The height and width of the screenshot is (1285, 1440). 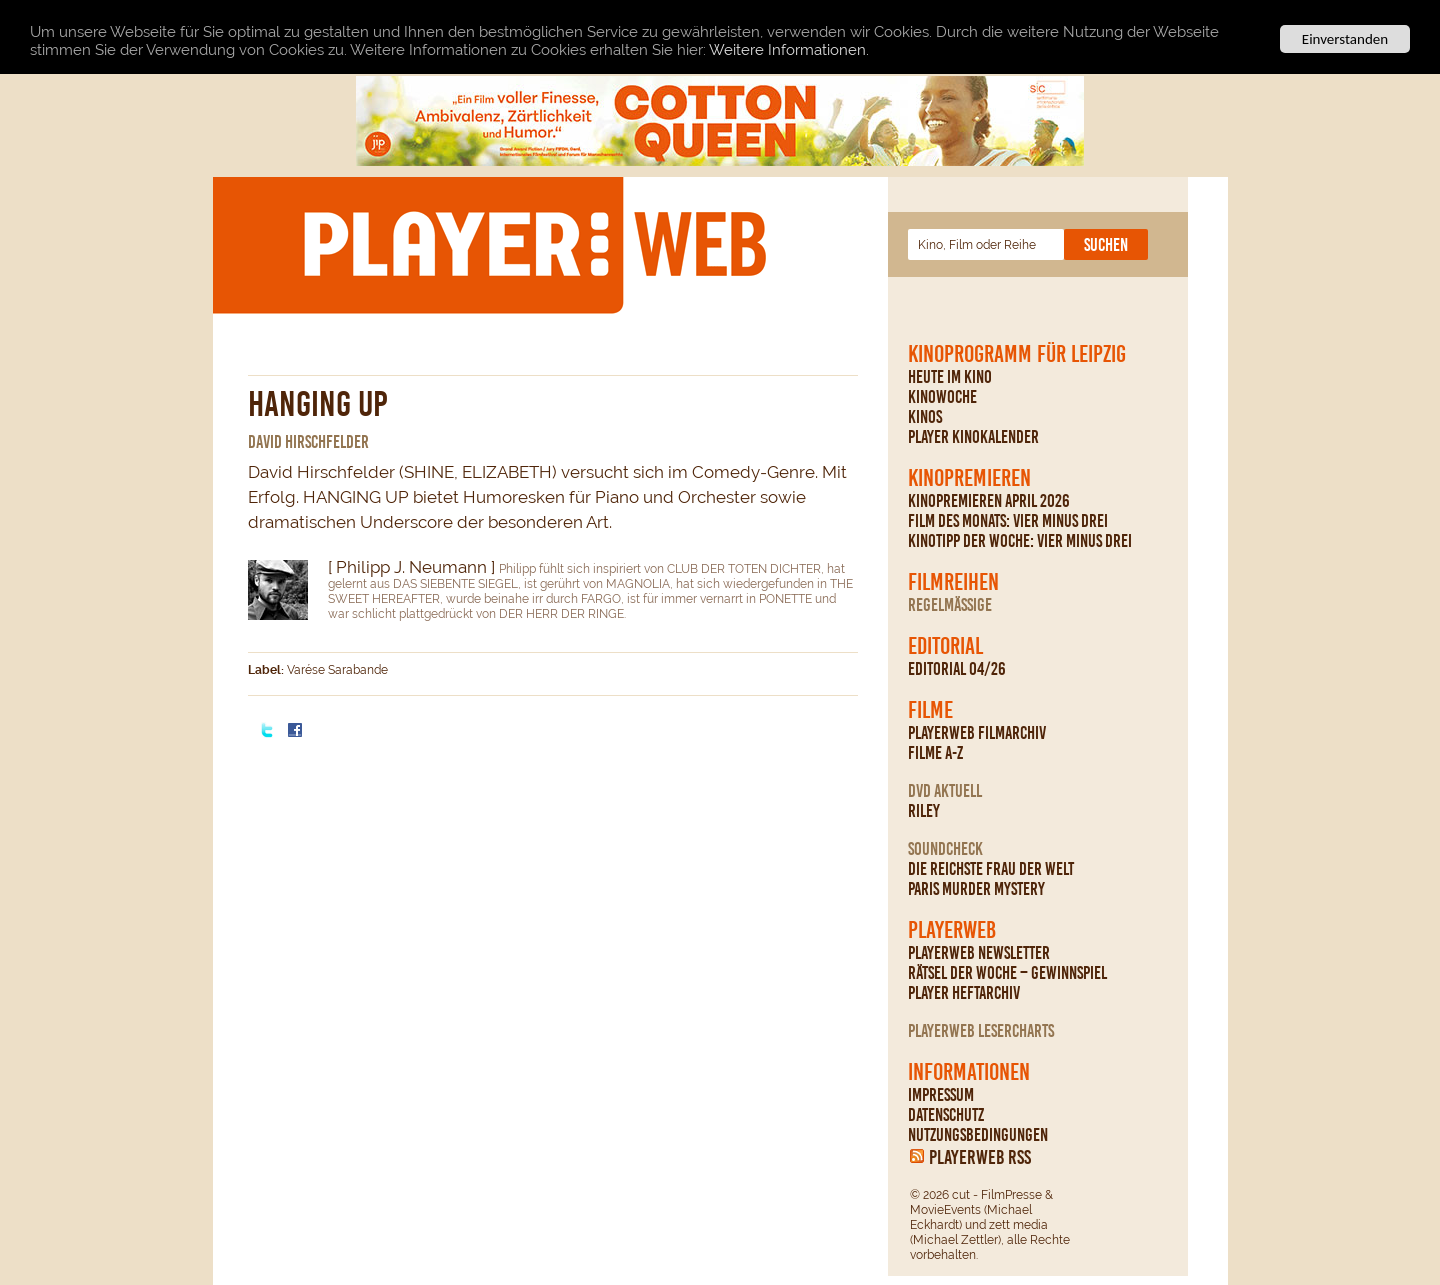 What do you see at coordinates (964, 993) in the screenshot?
I see `PLAYER Heftarchiv` at bounding box center [964, 993].